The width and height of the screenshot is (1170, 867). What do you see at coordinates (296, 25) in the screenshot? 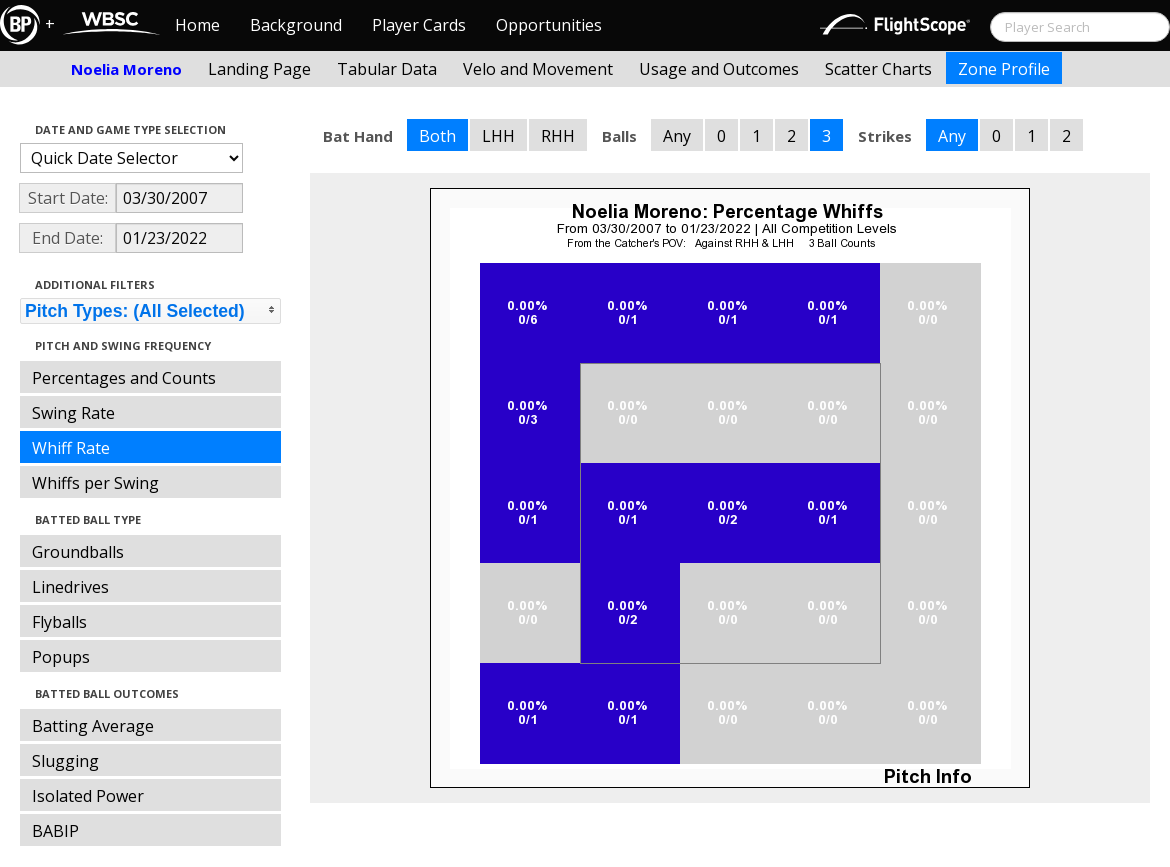
I see `Background` at bounding box center [296, 25].